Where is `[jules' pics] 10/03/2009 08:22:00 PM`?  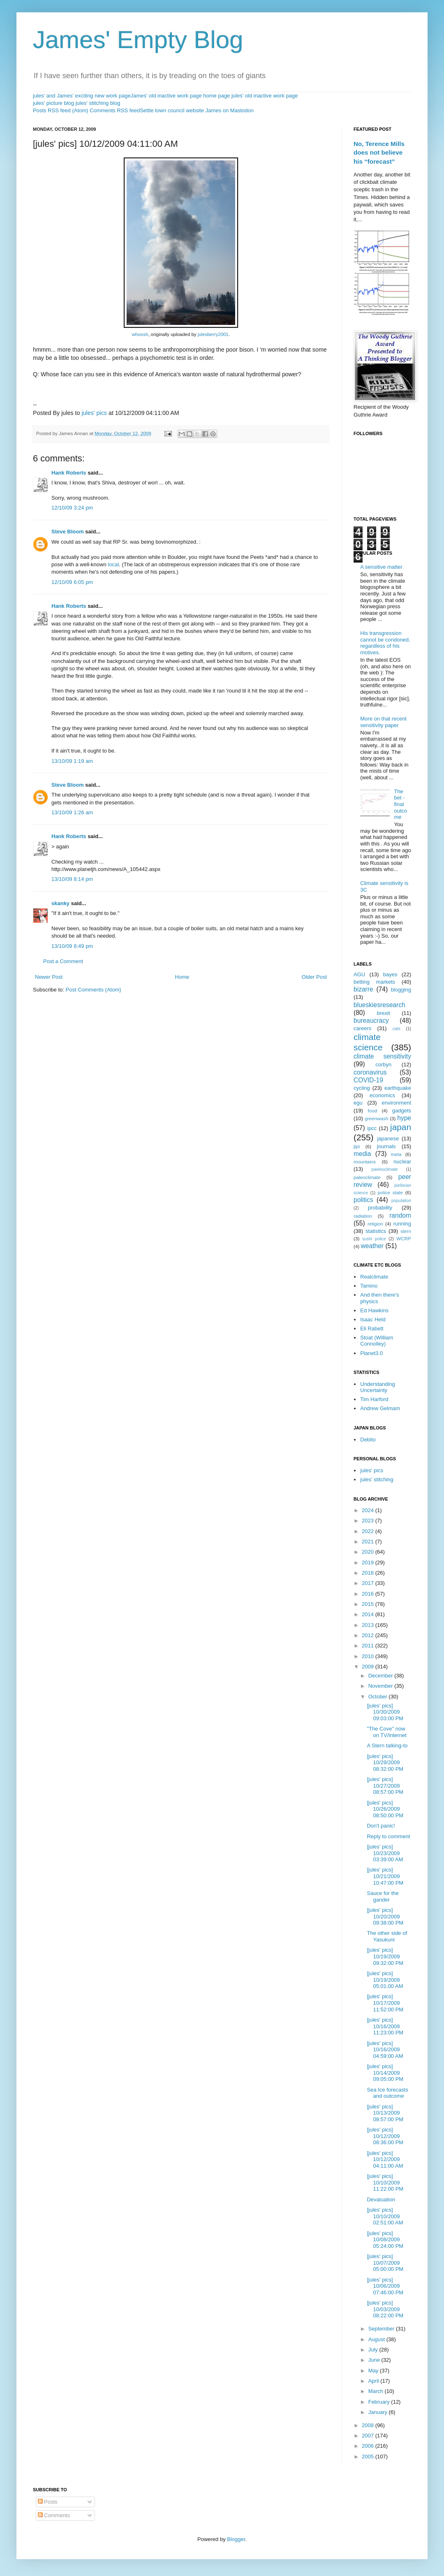 [jules' pics] 10/03/2009 08:22:00 PM is located at coordinates (385, 2309).